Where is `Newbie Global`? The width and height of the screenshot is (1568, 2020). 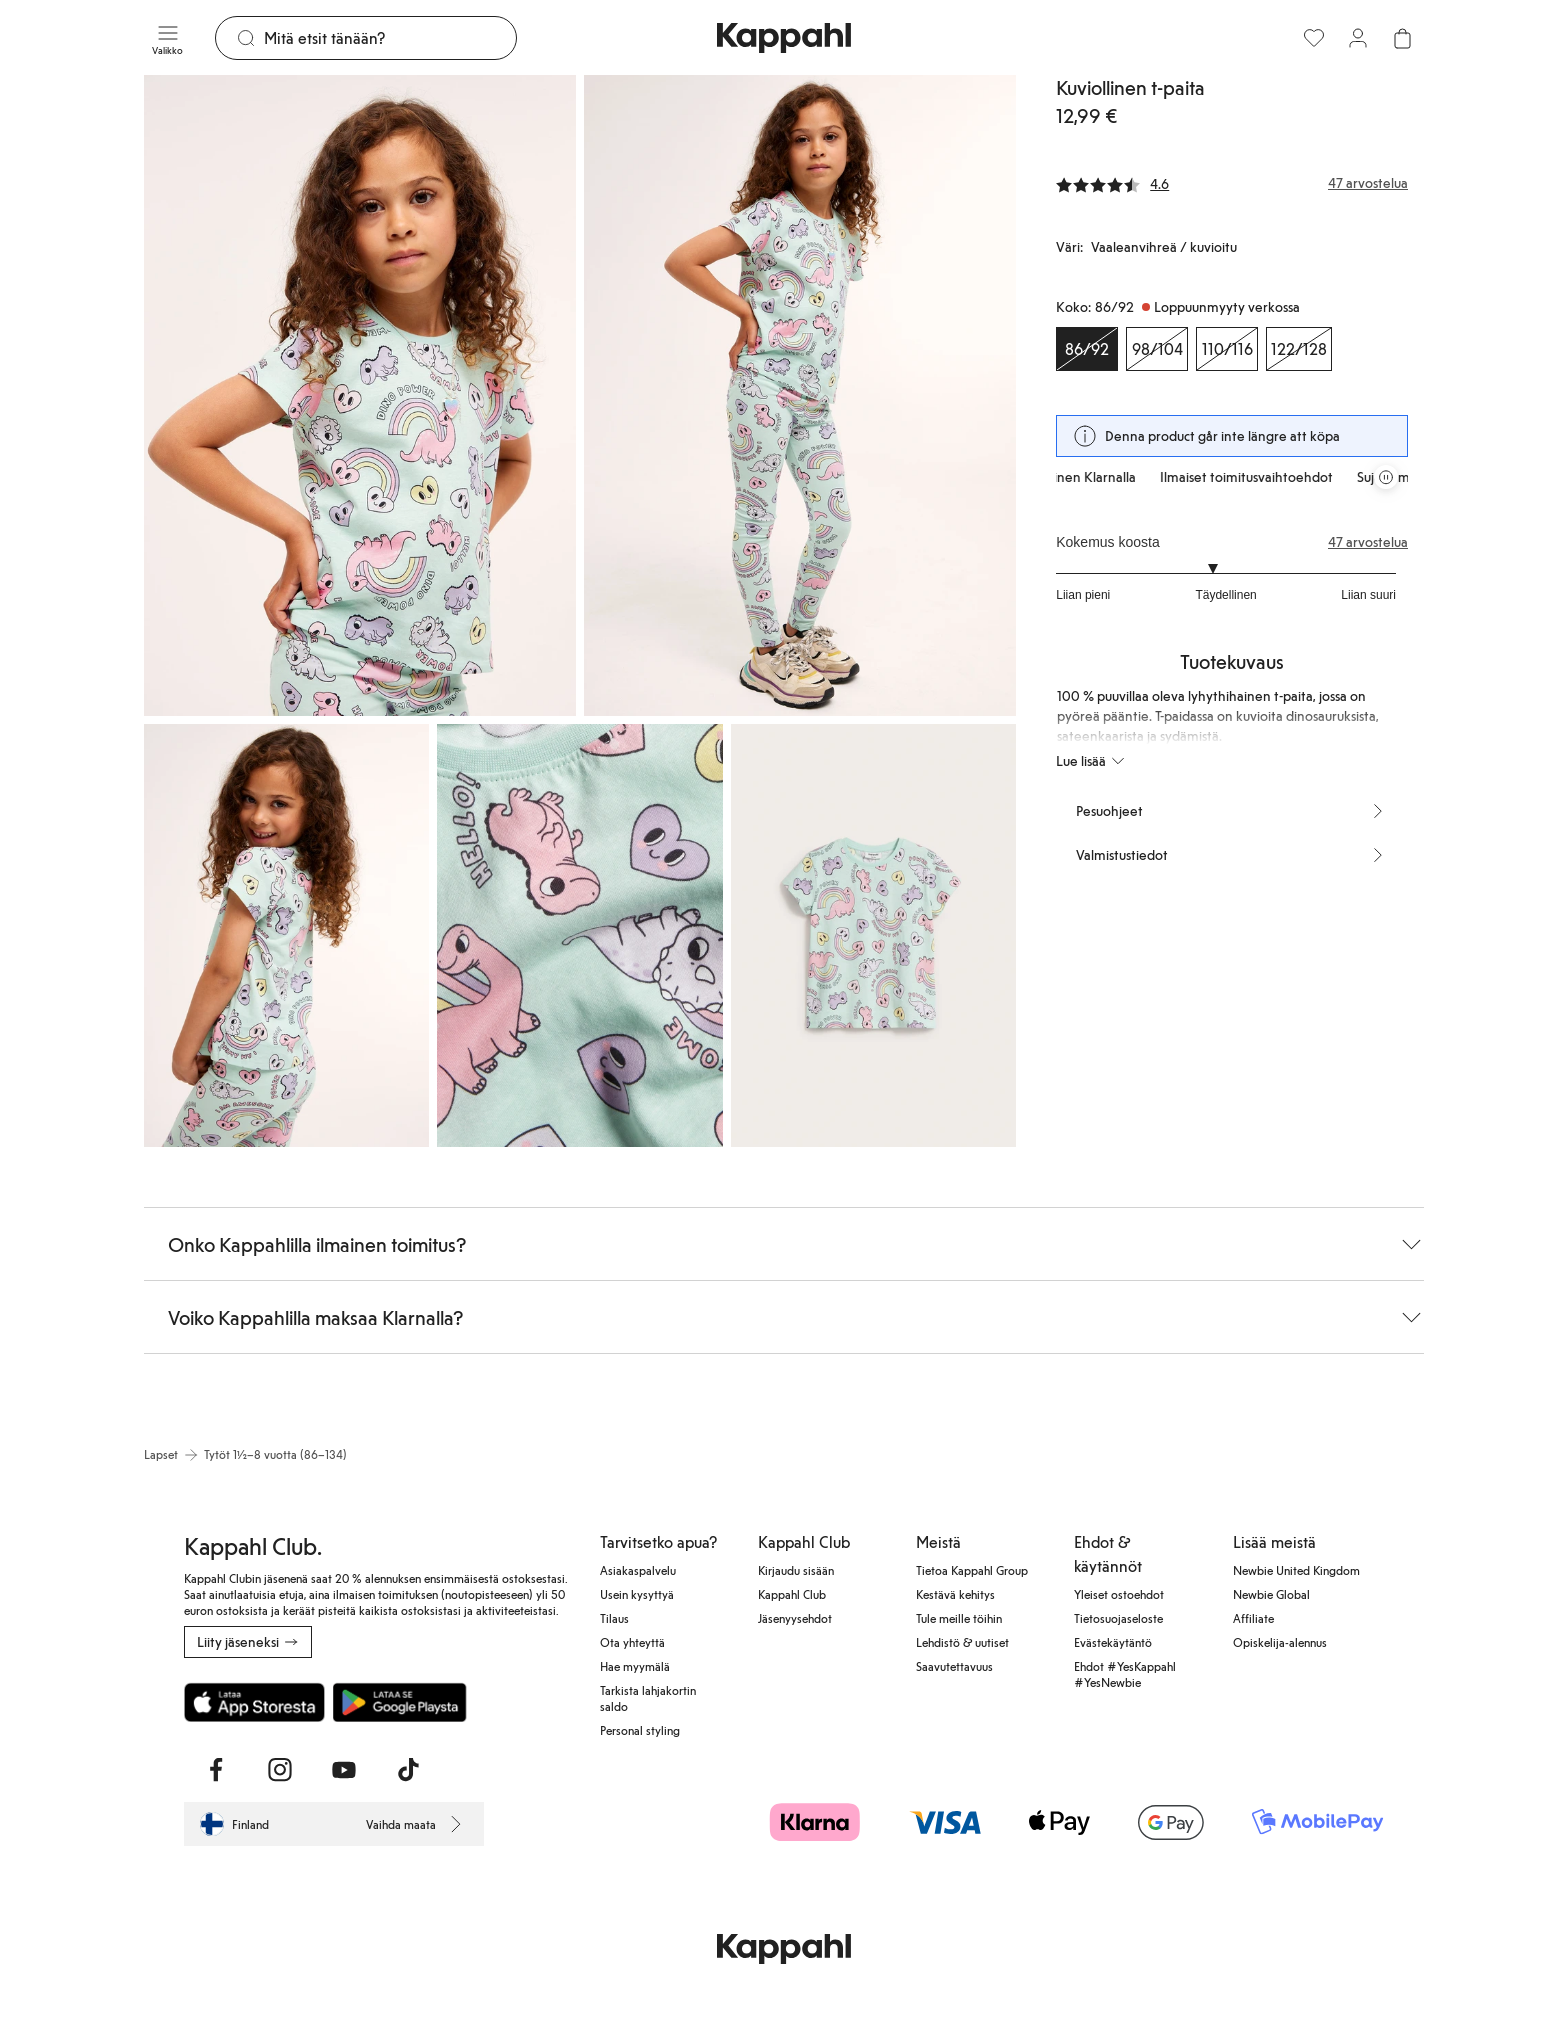
Newbie Global is located at coordinates (1271, 1594).